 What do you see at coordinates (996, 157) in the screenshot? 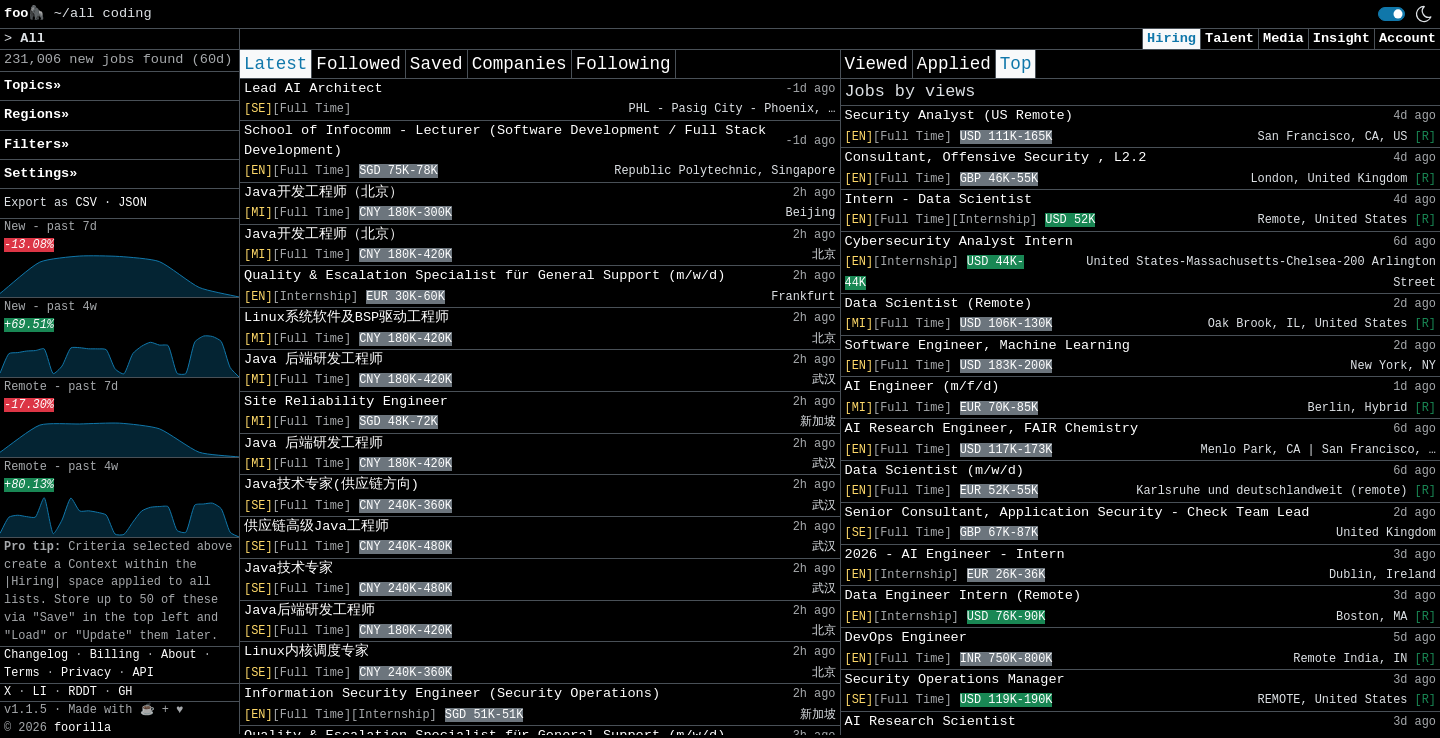
I see `Consultant, Offensive Security , L2.2` at bounding box center [996, 157].